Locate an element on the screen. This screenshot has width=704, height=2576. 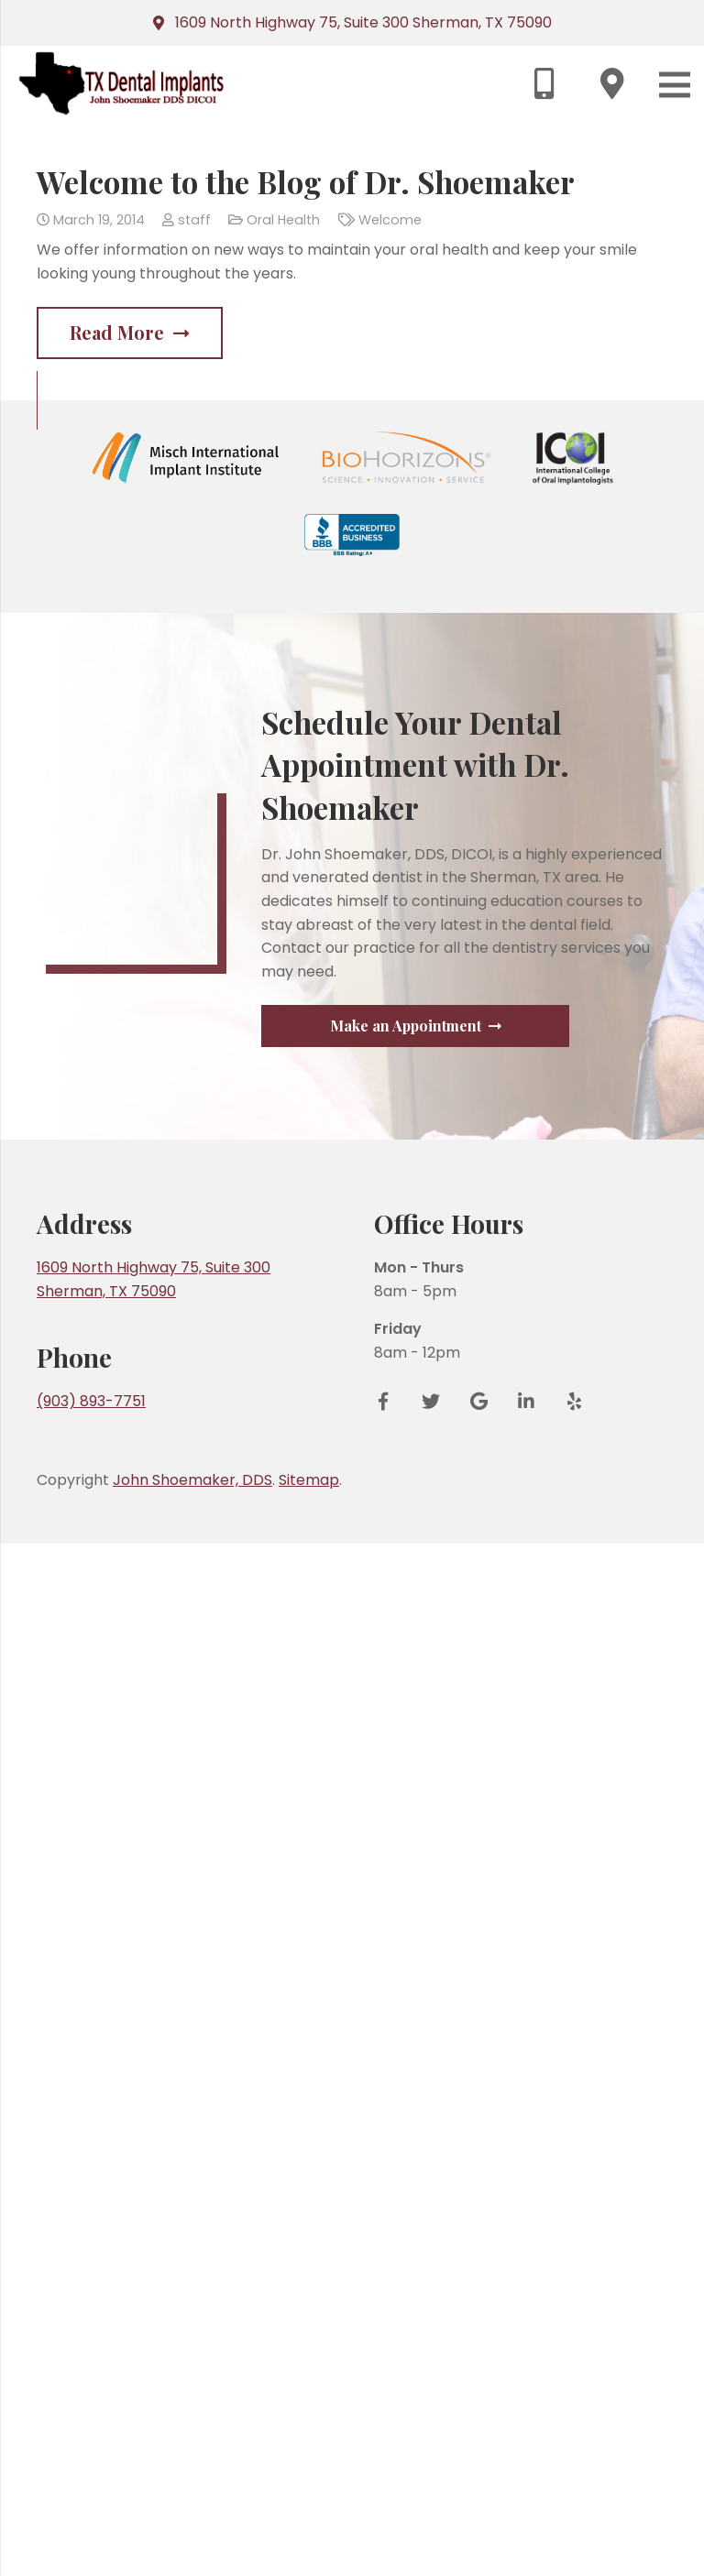
1609 North Highway 75, Suite 300 Sherman, TX 75090 is located at coordinates (363, 22).